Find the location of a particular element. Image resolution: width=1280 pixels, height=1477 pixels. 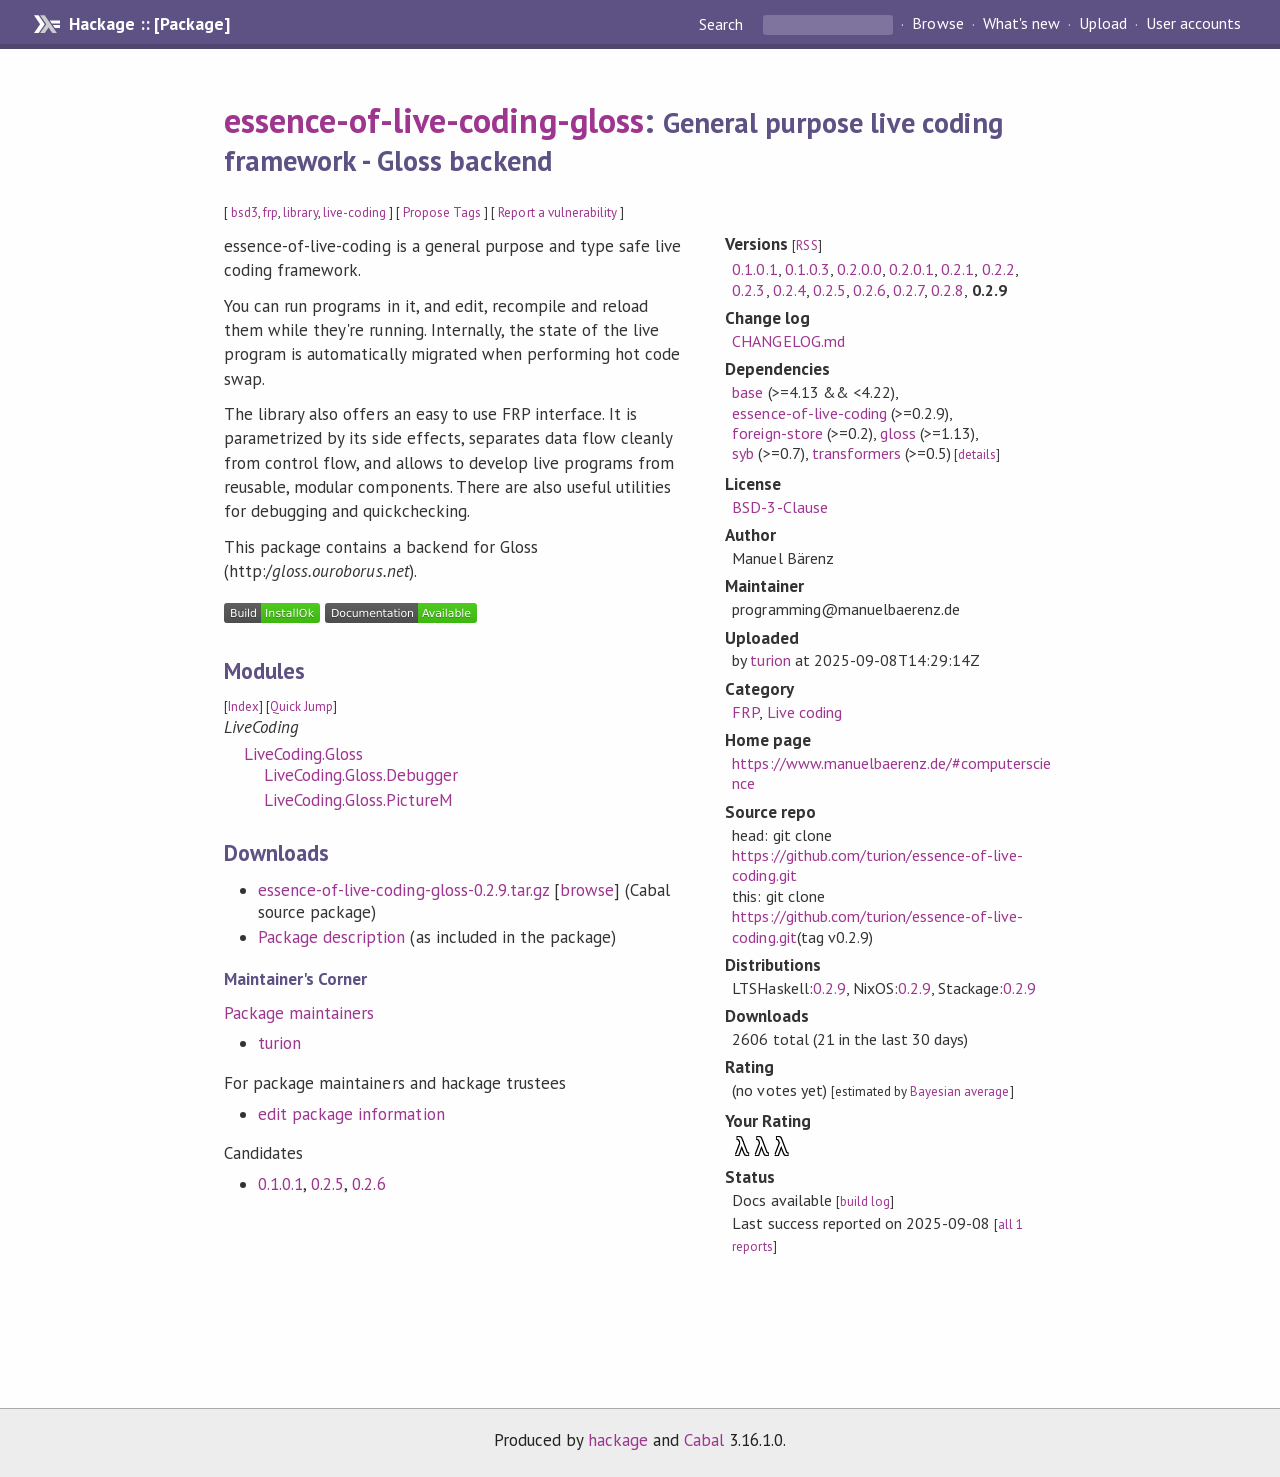

0.1.0.3 is located at coordinates (807, 269).